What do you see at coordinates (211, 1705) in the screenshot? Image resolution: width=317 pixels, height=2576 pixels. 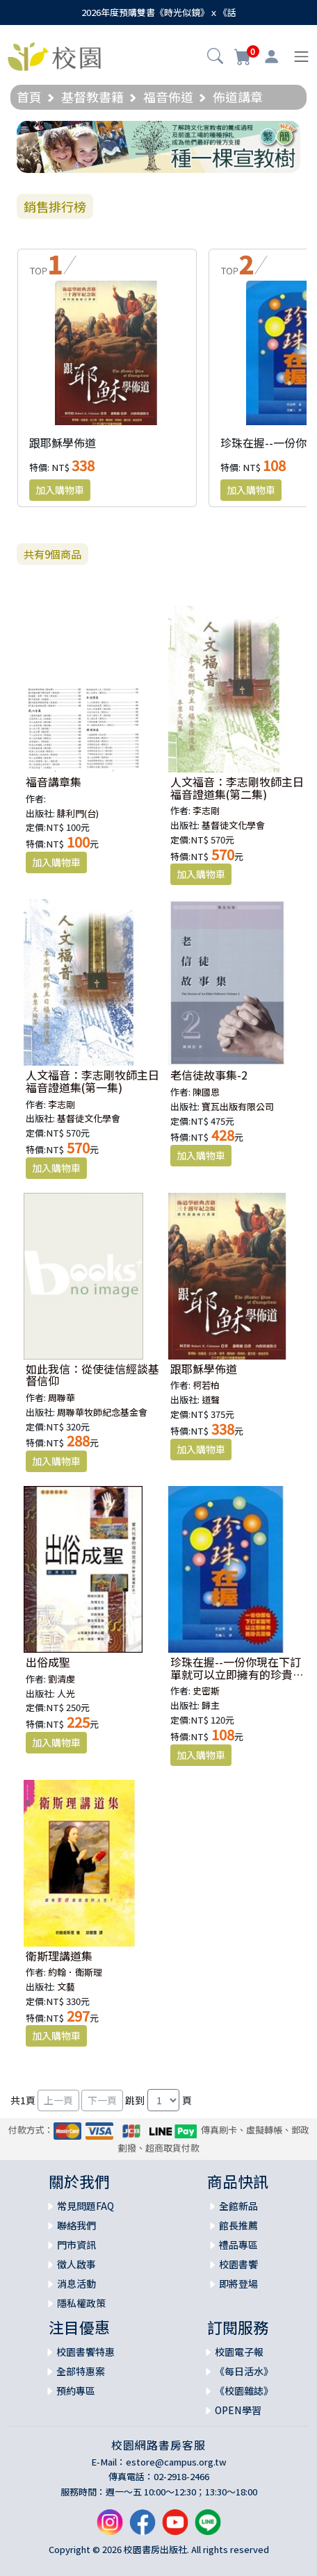 I see `歸主` at bounding box center [211, 1705].